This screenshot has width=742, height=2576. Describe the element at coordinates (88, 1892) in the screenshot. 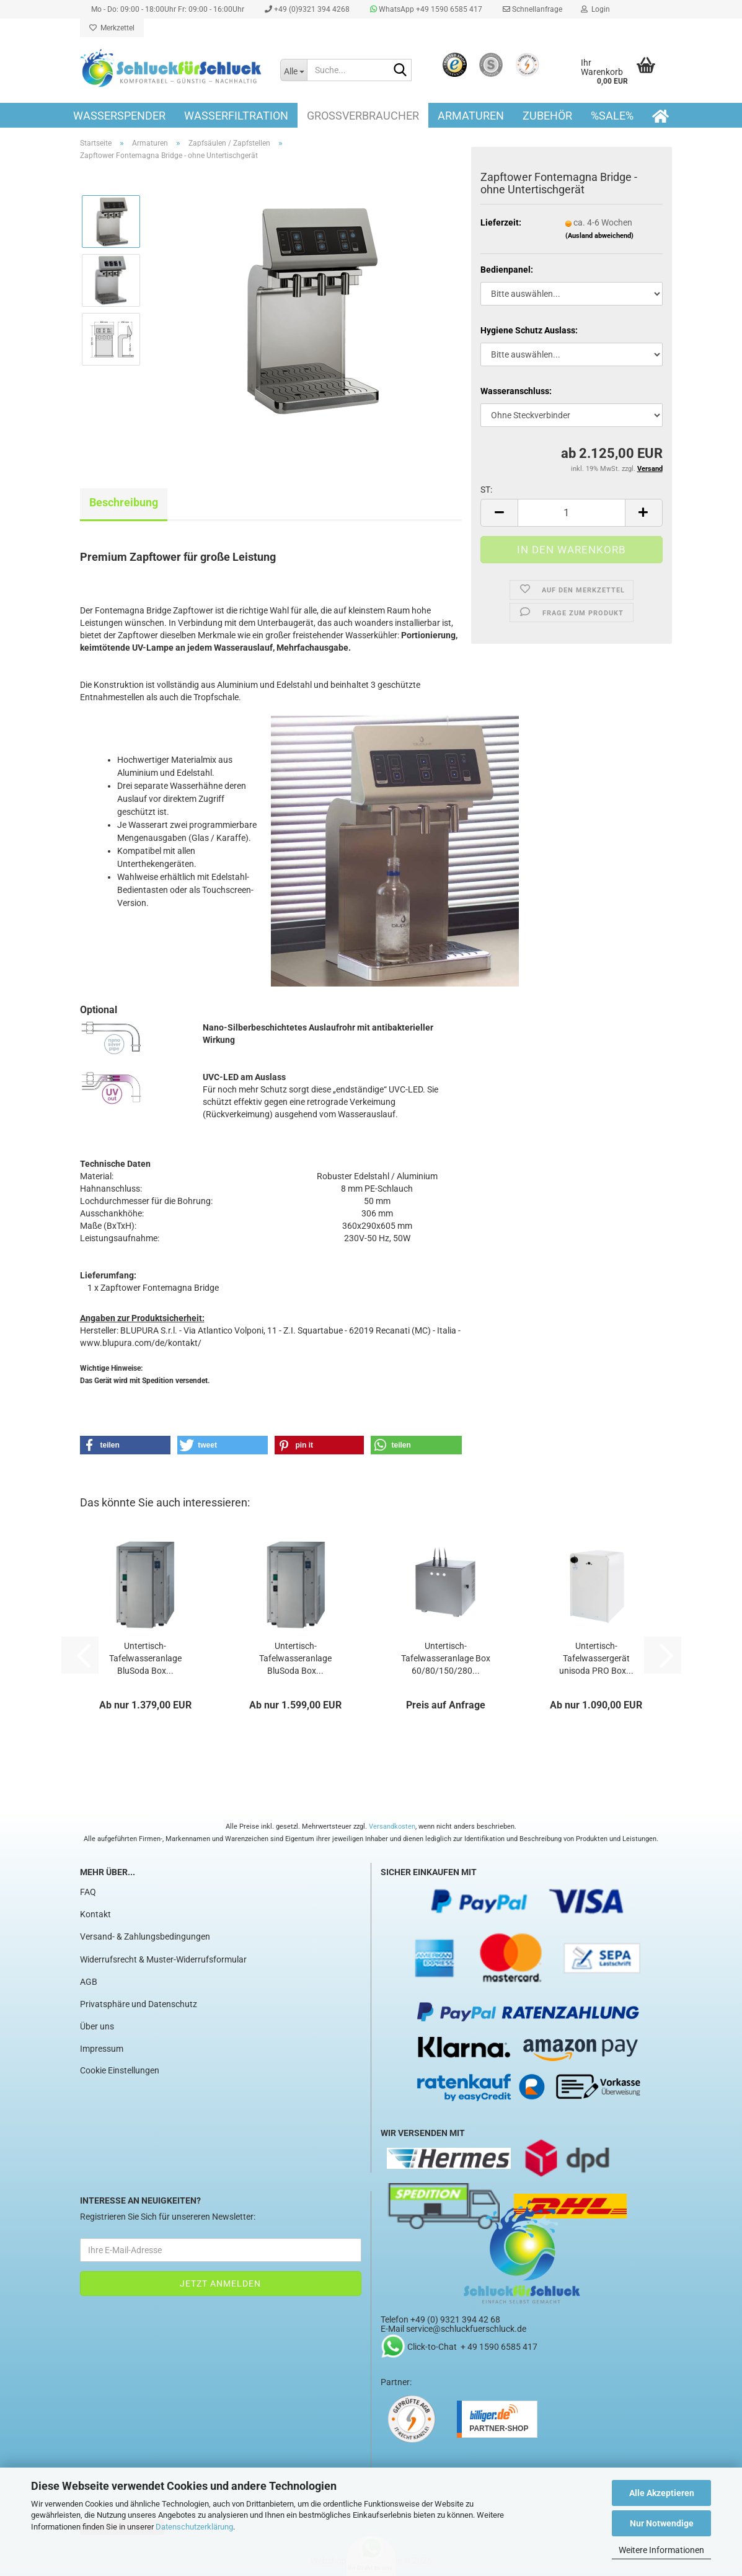

I see `FAQ` at that location.